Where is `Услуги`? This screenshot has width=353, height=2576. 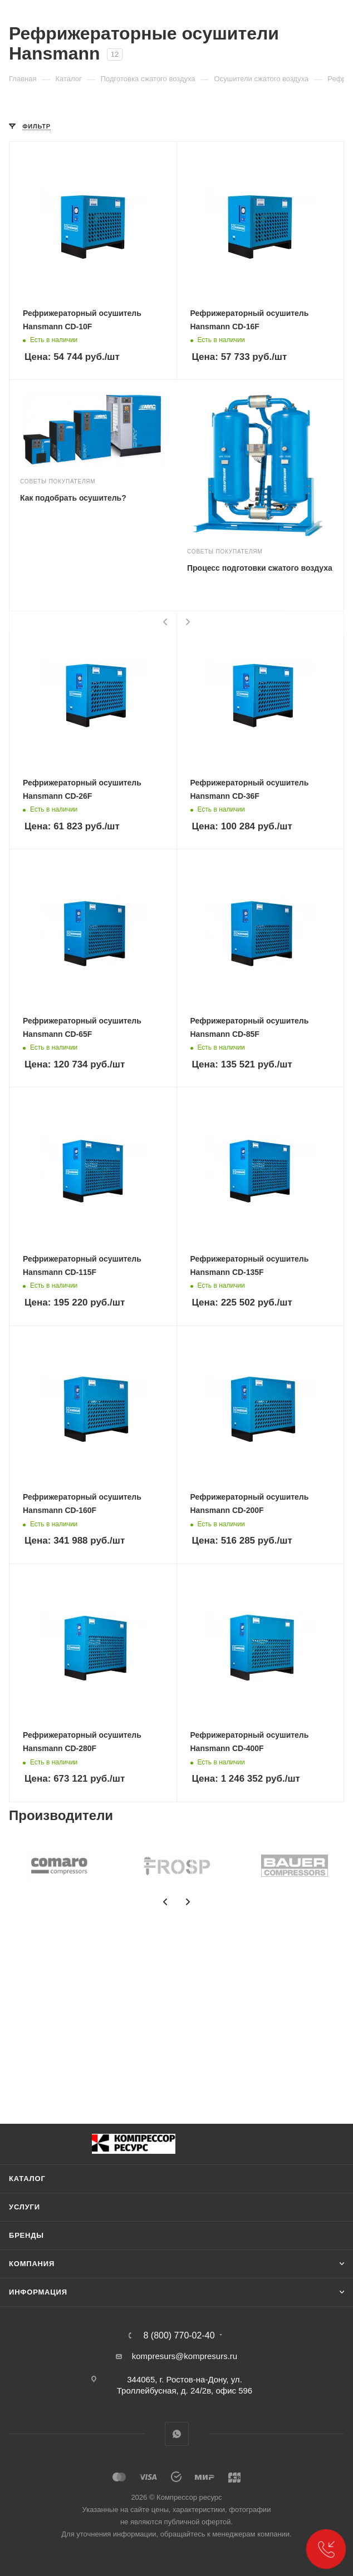
Услуги is located at coordinates (24, 2207).